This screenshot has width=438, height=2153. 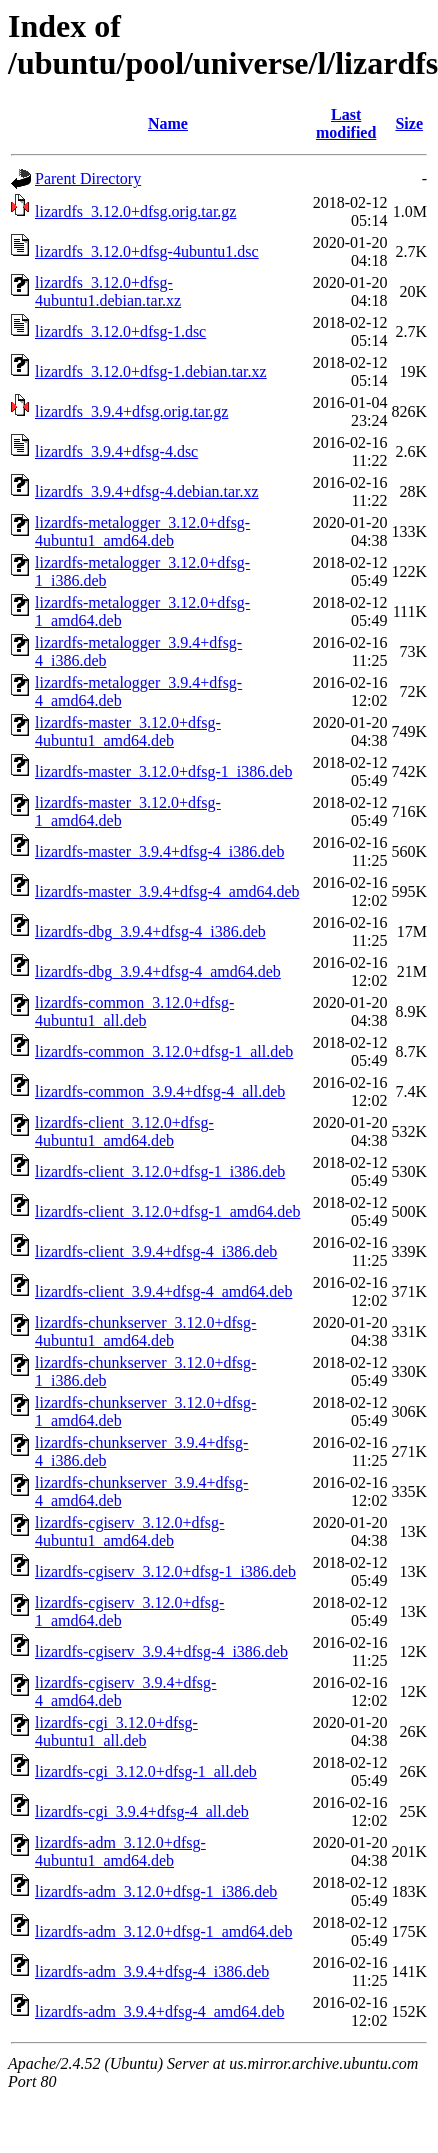 What do you see at coordinates (116, 451) in the screenshot?
I see `lizardfs_3.9.4+dfsg-4.dsc` at bounding box center [116, 451].